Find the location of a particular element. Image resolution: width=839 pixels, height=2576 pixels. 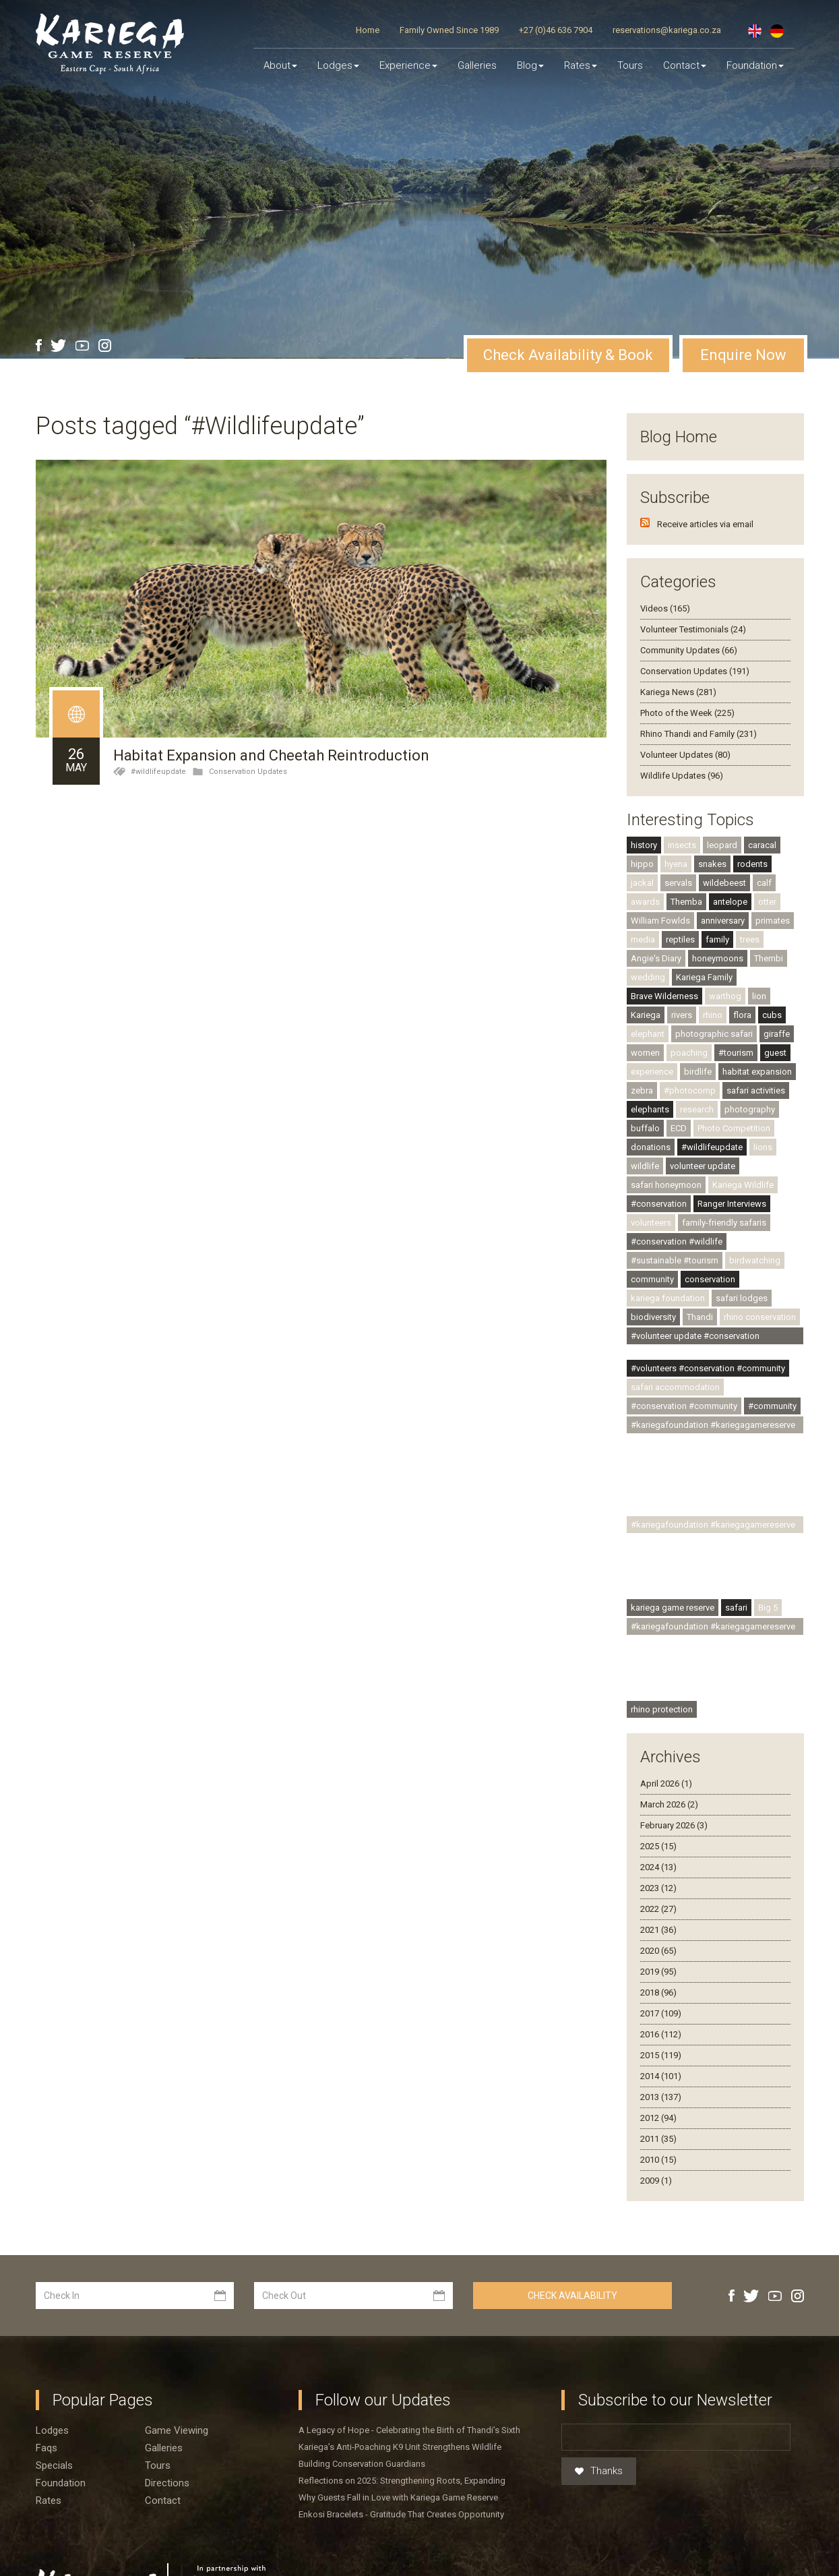

Volunteer Updates (80) is located at coordinates (685, 726).